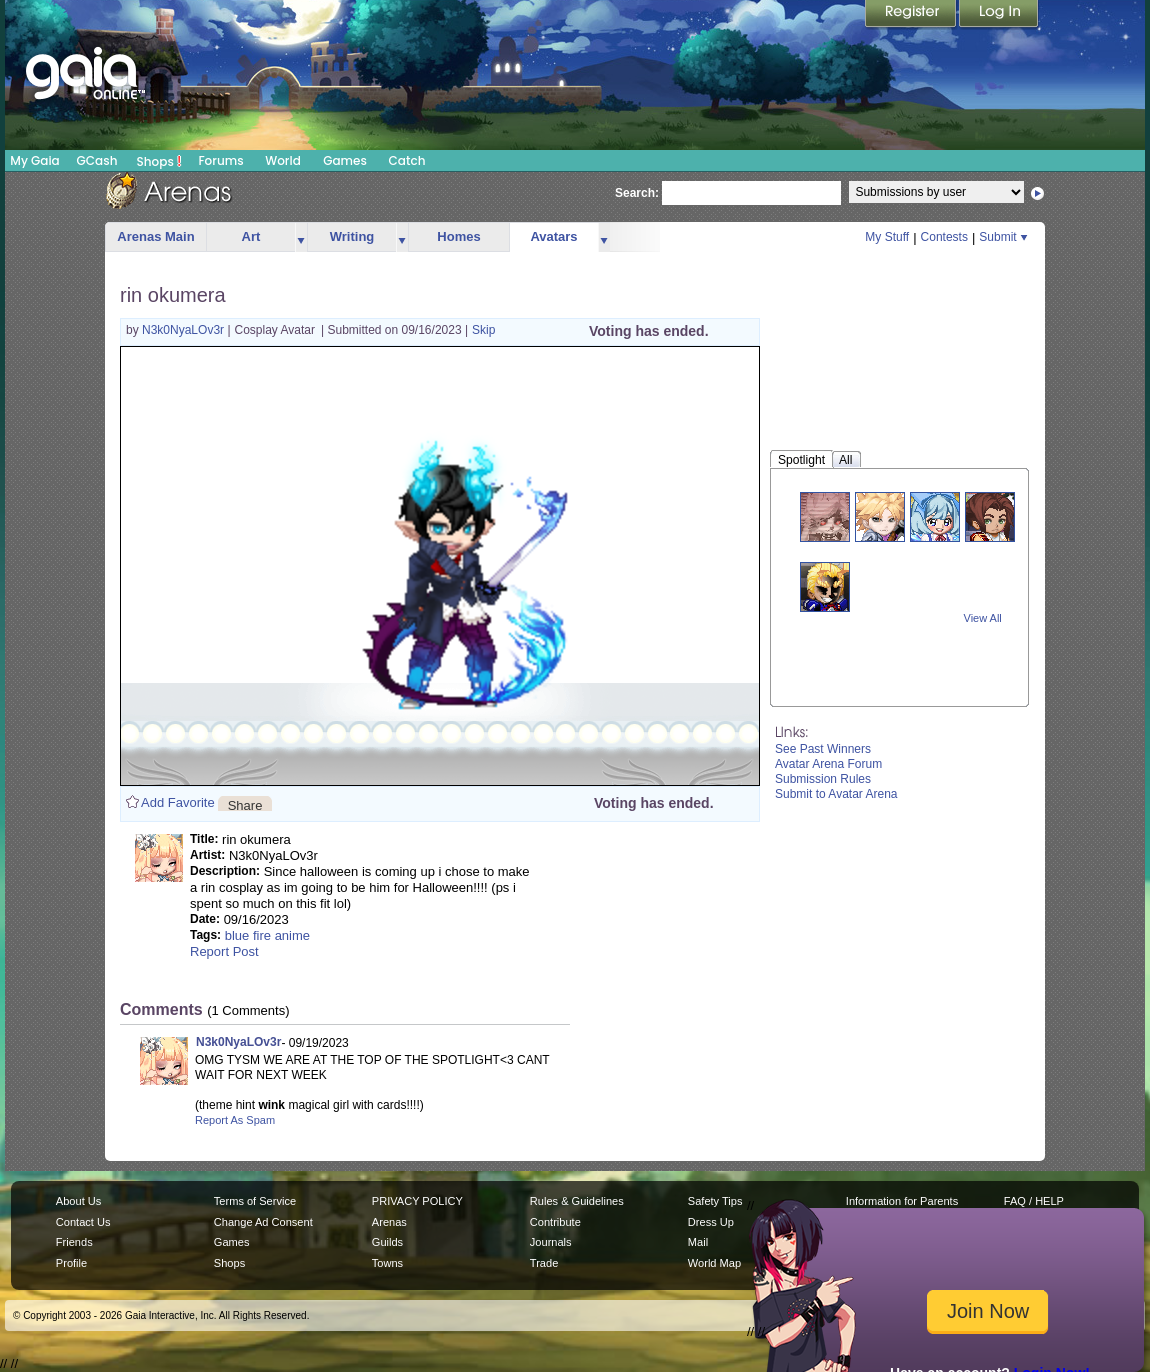 This screenshot has width=1150, height=1372. I want to click on Mail, so click(698, 1242).